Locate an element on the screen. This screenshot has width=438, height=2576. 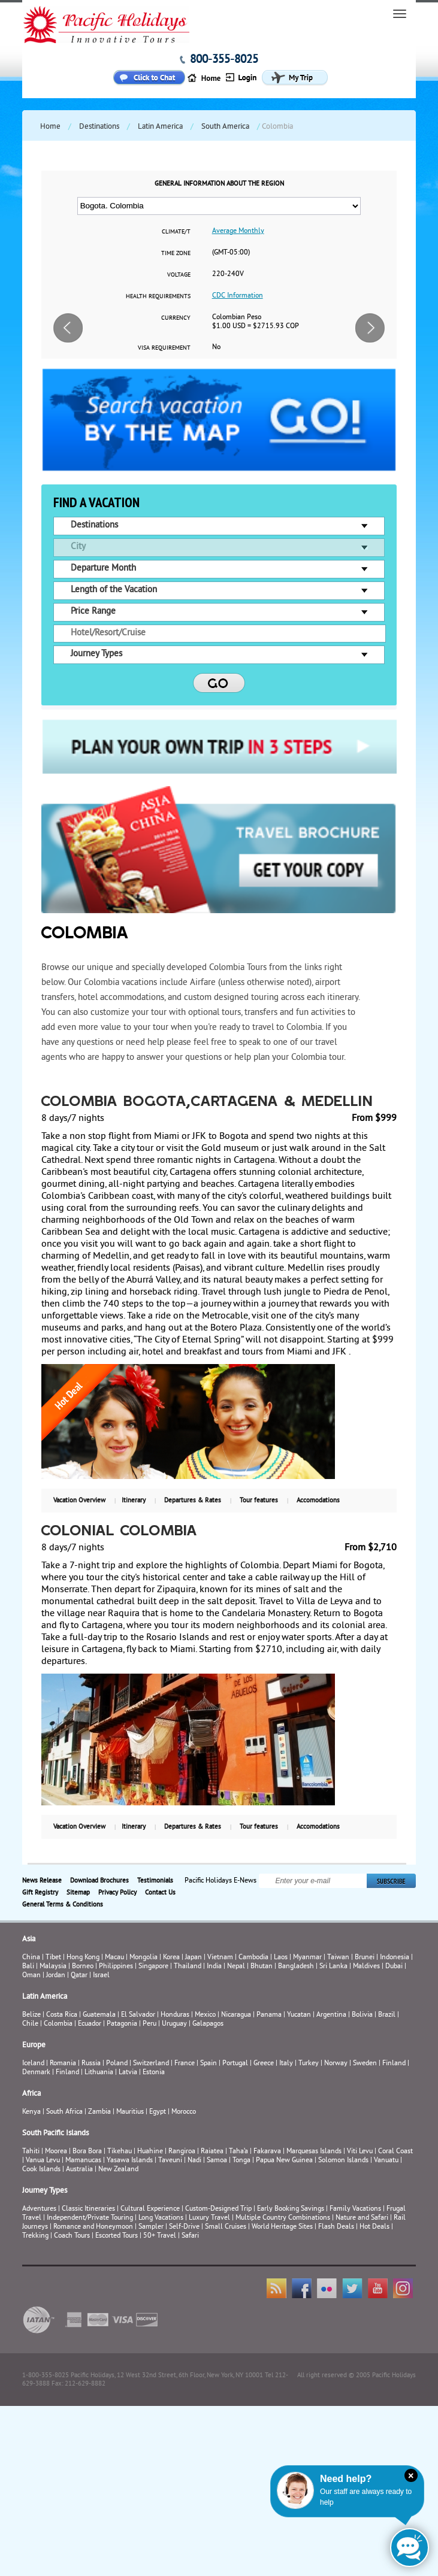
Safari is located at coordinates (190, 2236).